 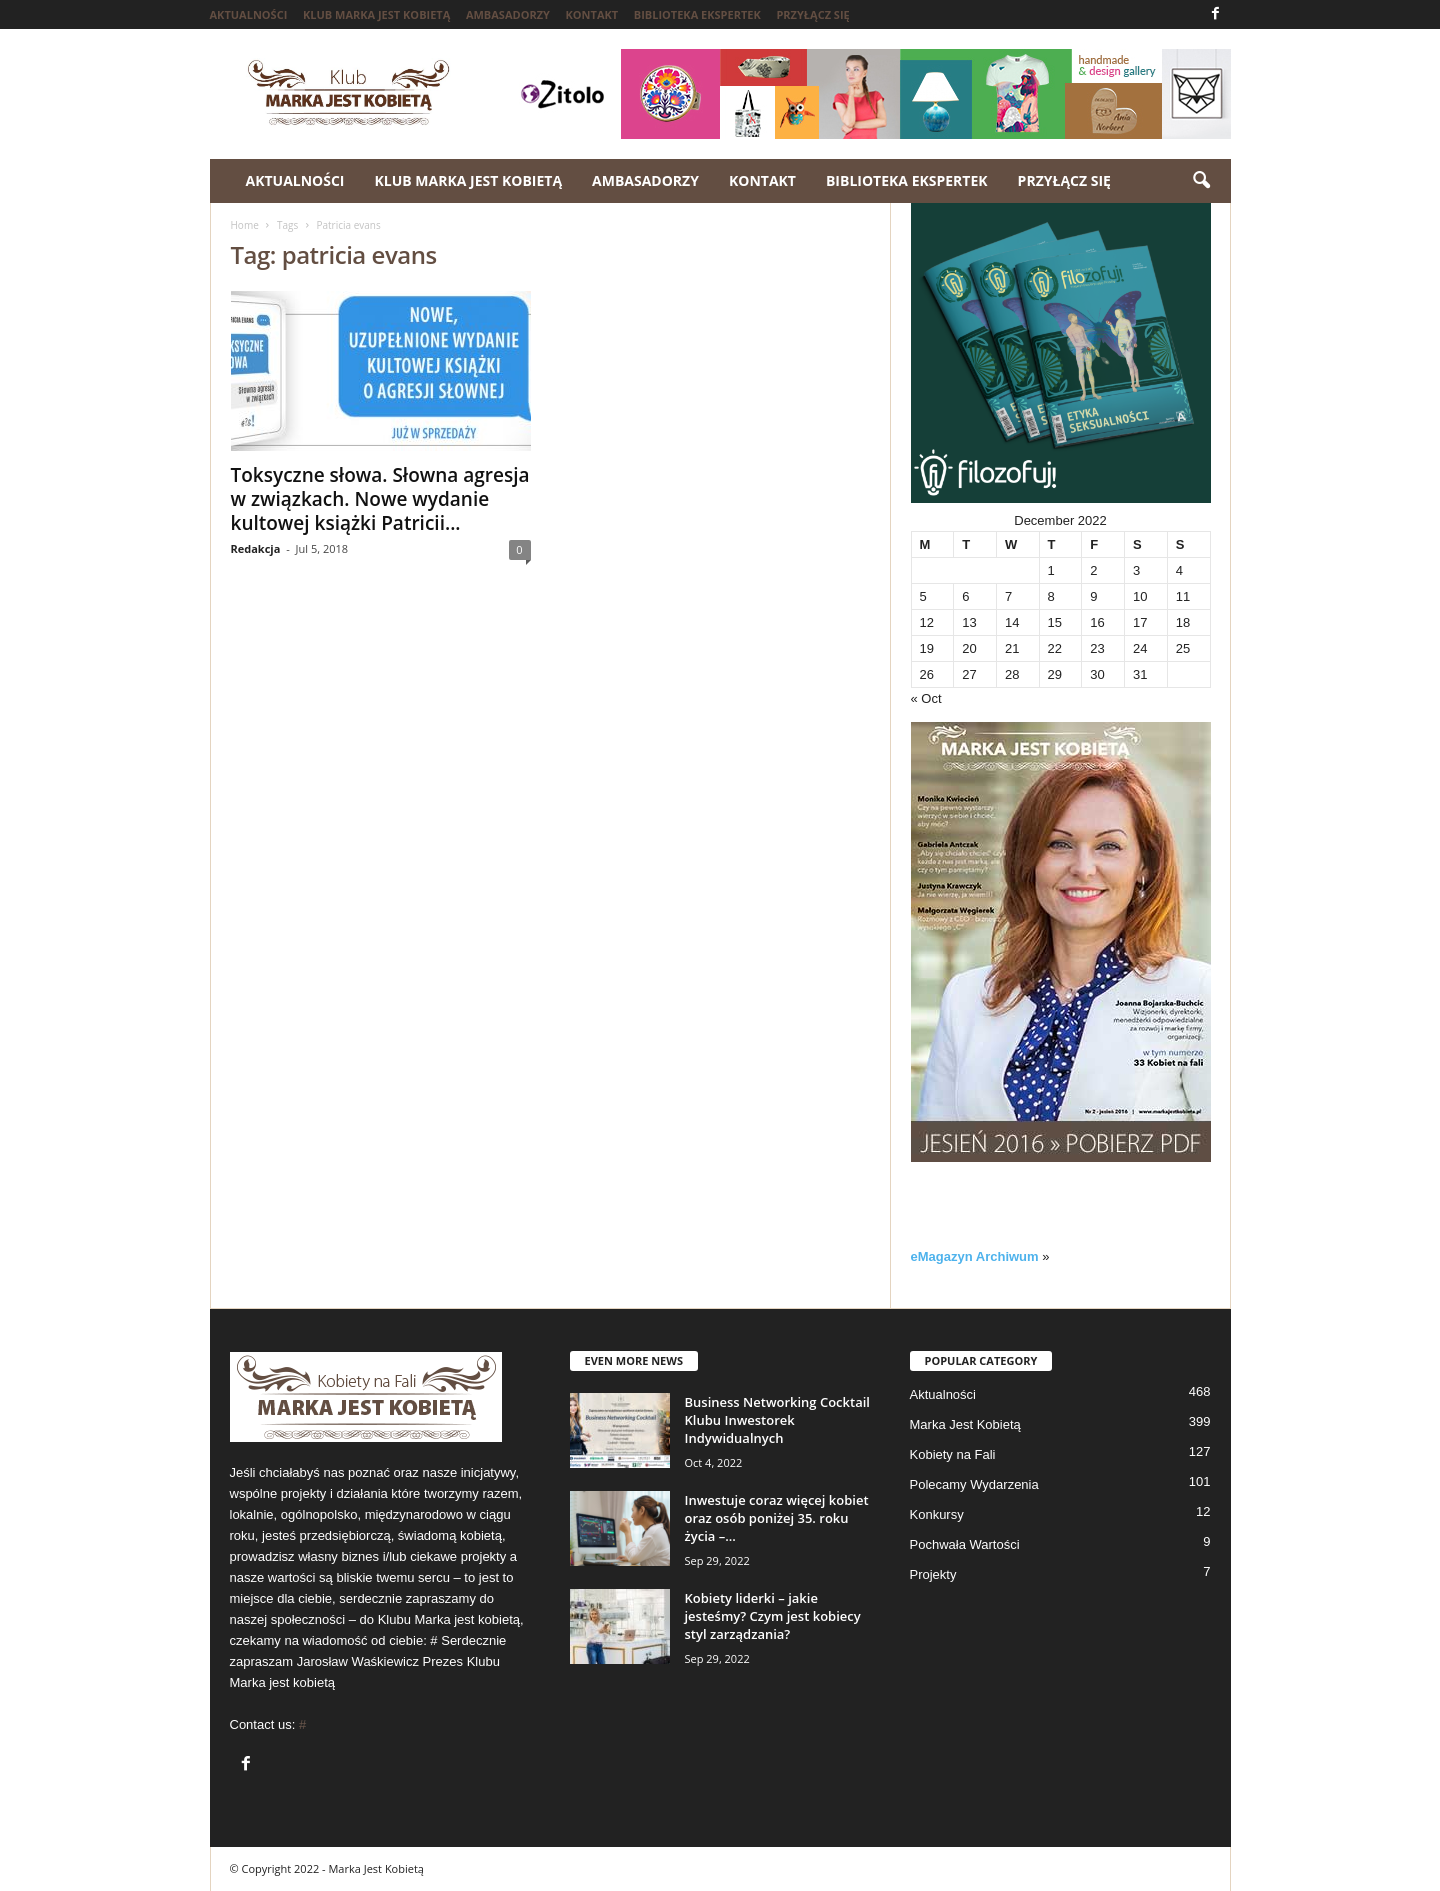 I want to click on Pochwała Wartości, so click(x=965, y=1544).